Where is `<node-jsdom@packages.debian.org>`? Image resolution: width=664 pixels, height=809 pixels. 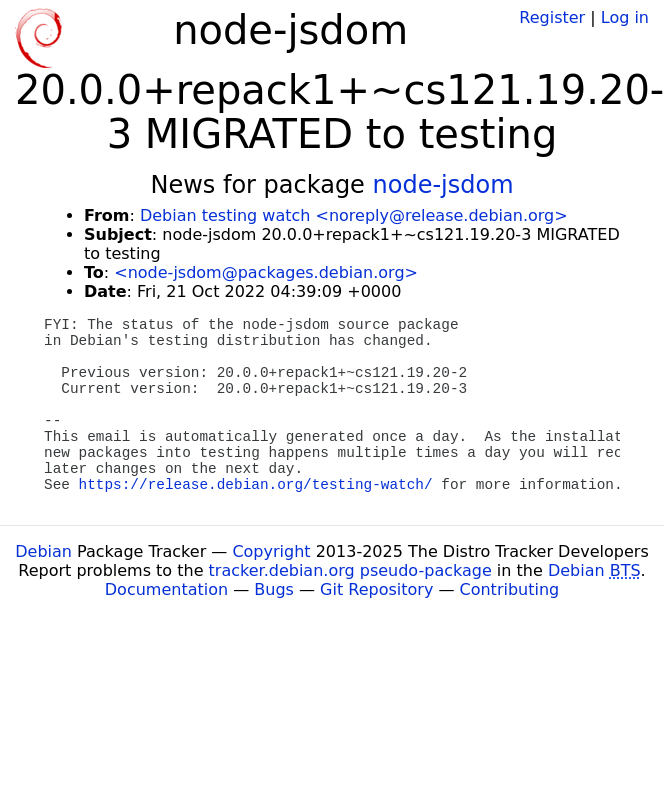 <node-jsdom@packages.debian.org> is located at coordinates (266, 272).